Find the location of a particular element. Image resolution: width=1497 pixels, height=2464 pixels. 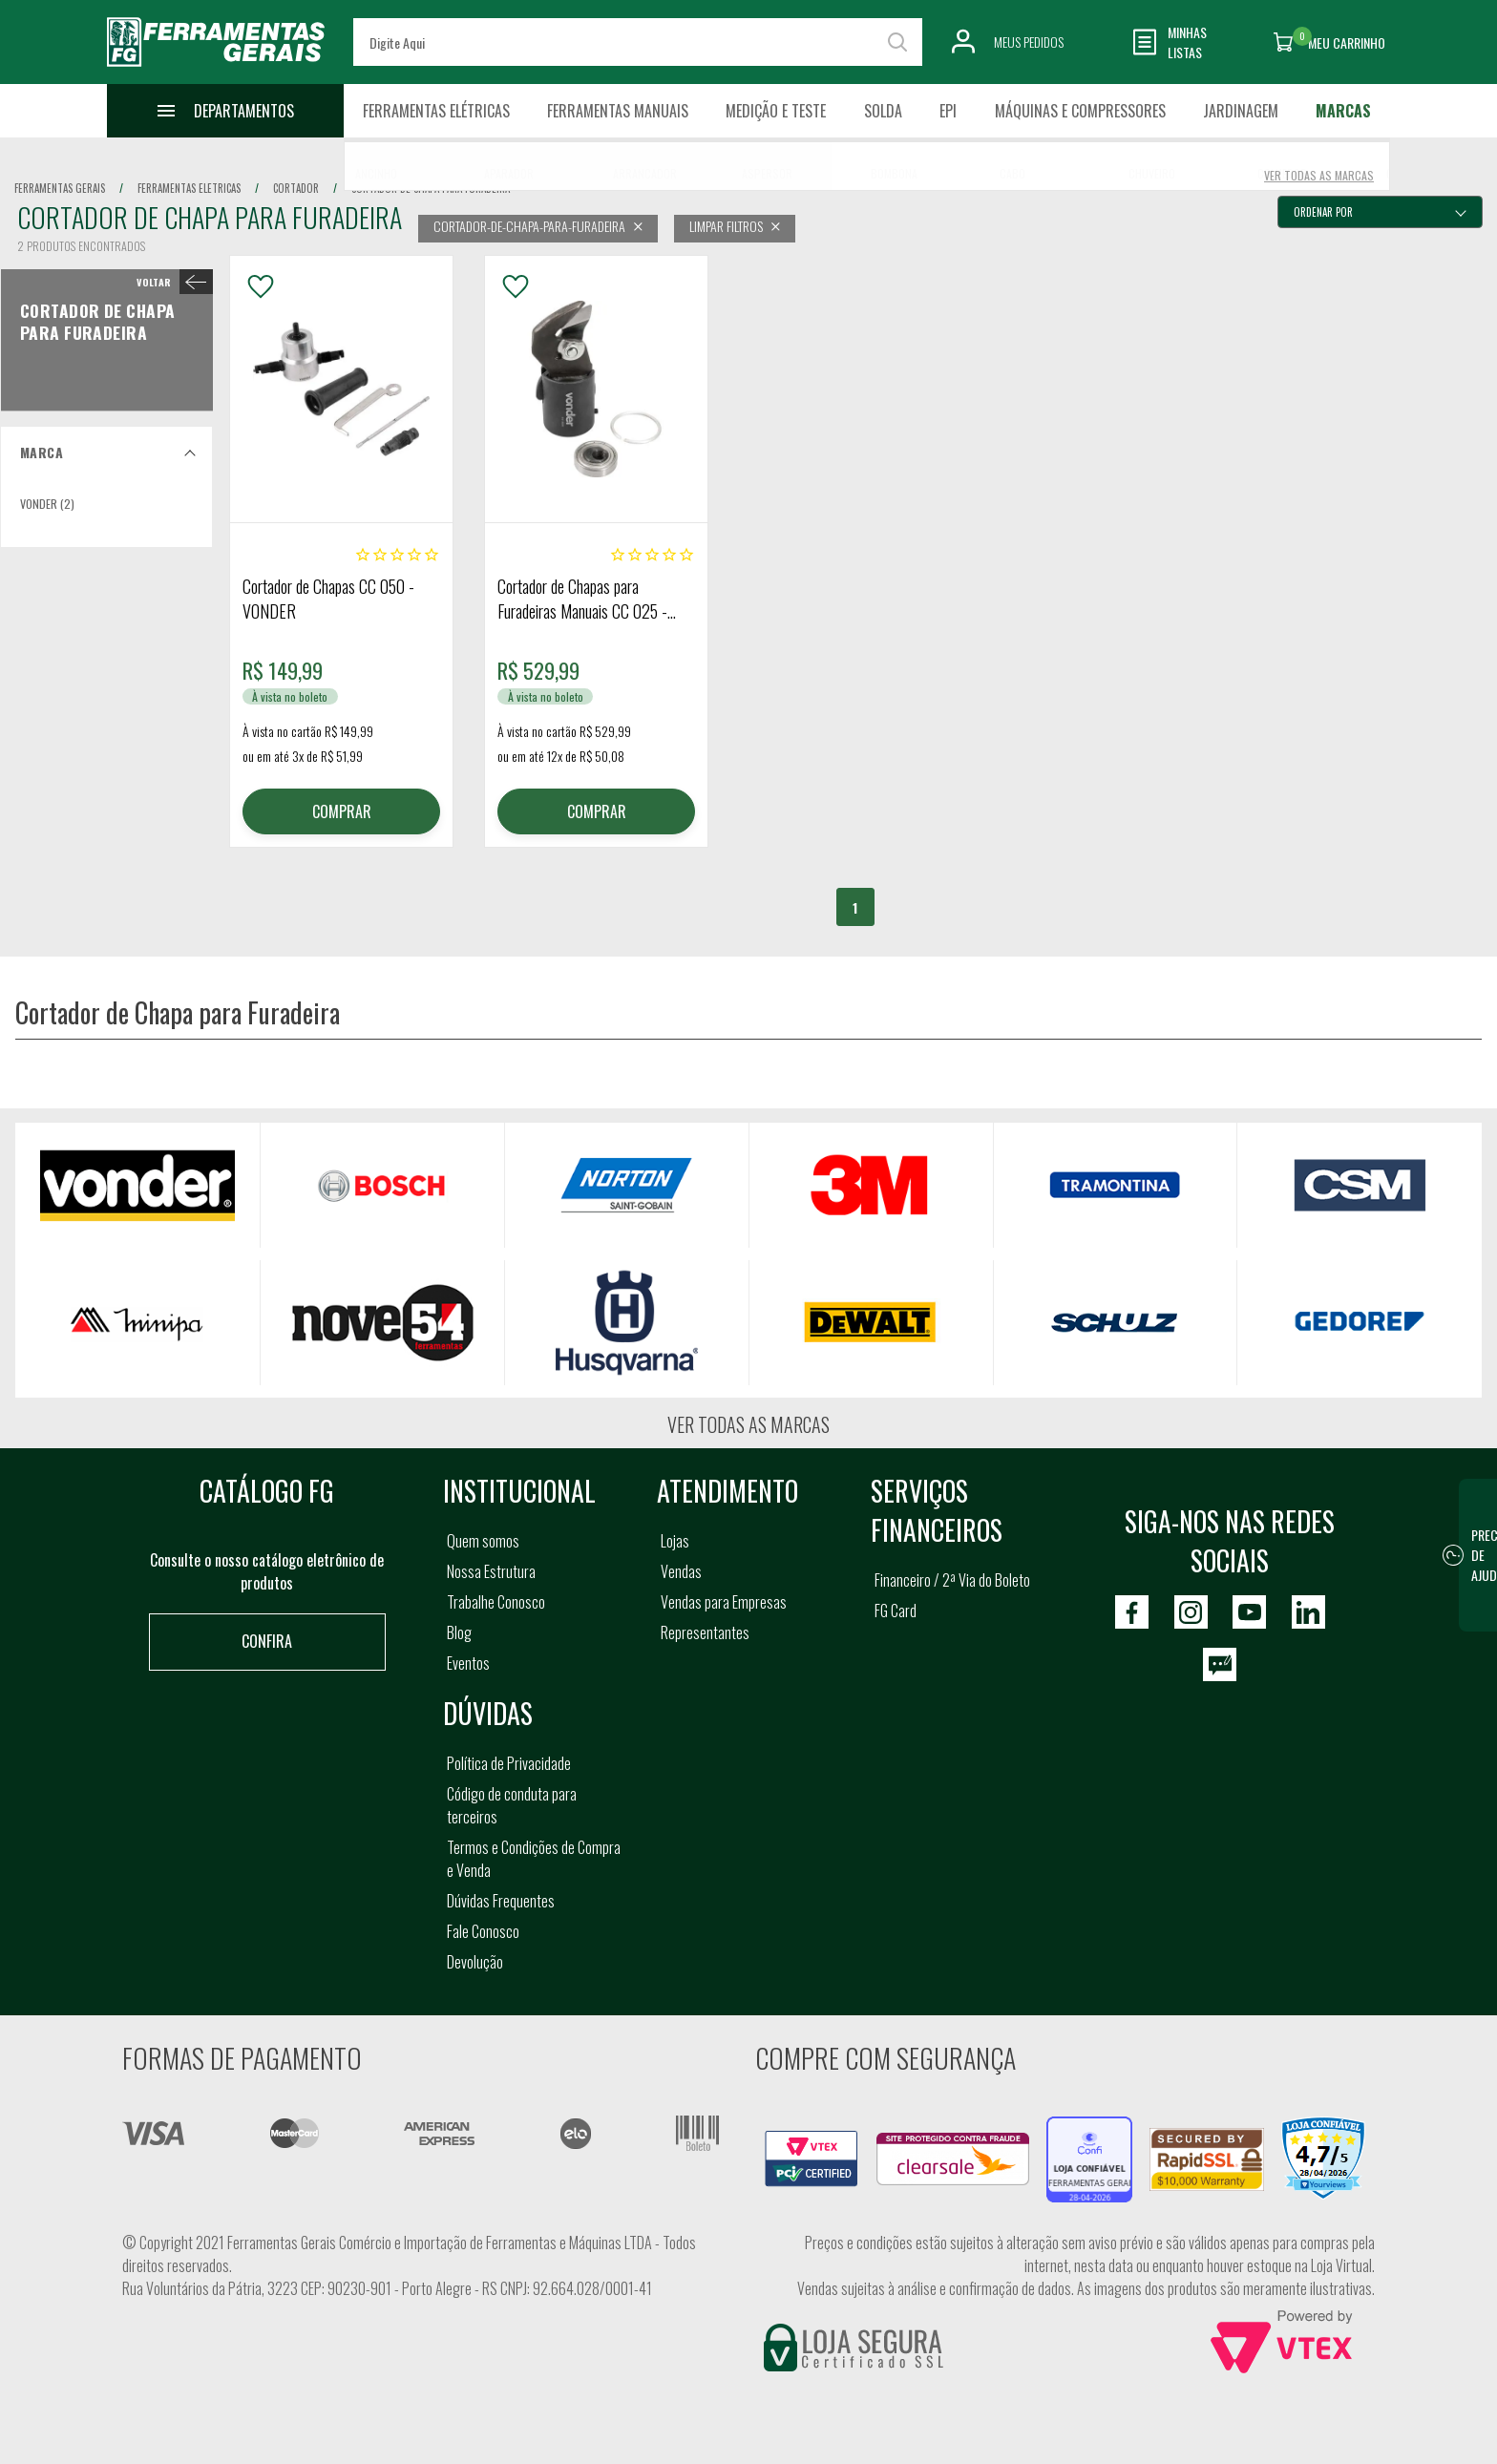

Vendas is located at coordinates (681, 1571).